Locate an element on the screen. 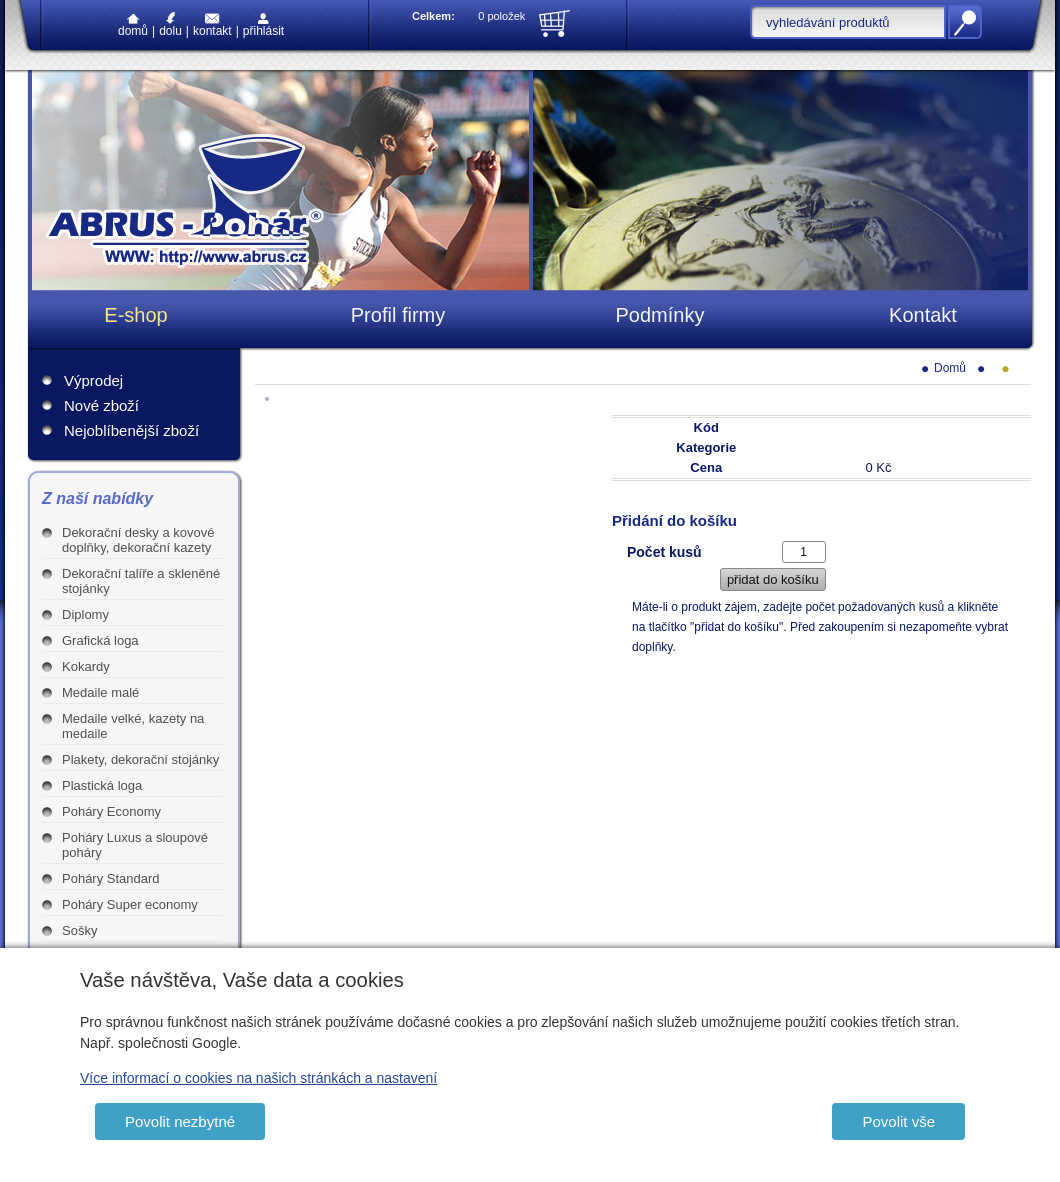 This screenshot has height=1182, width=1060. Výprodej is located at coordinates (93, 380).